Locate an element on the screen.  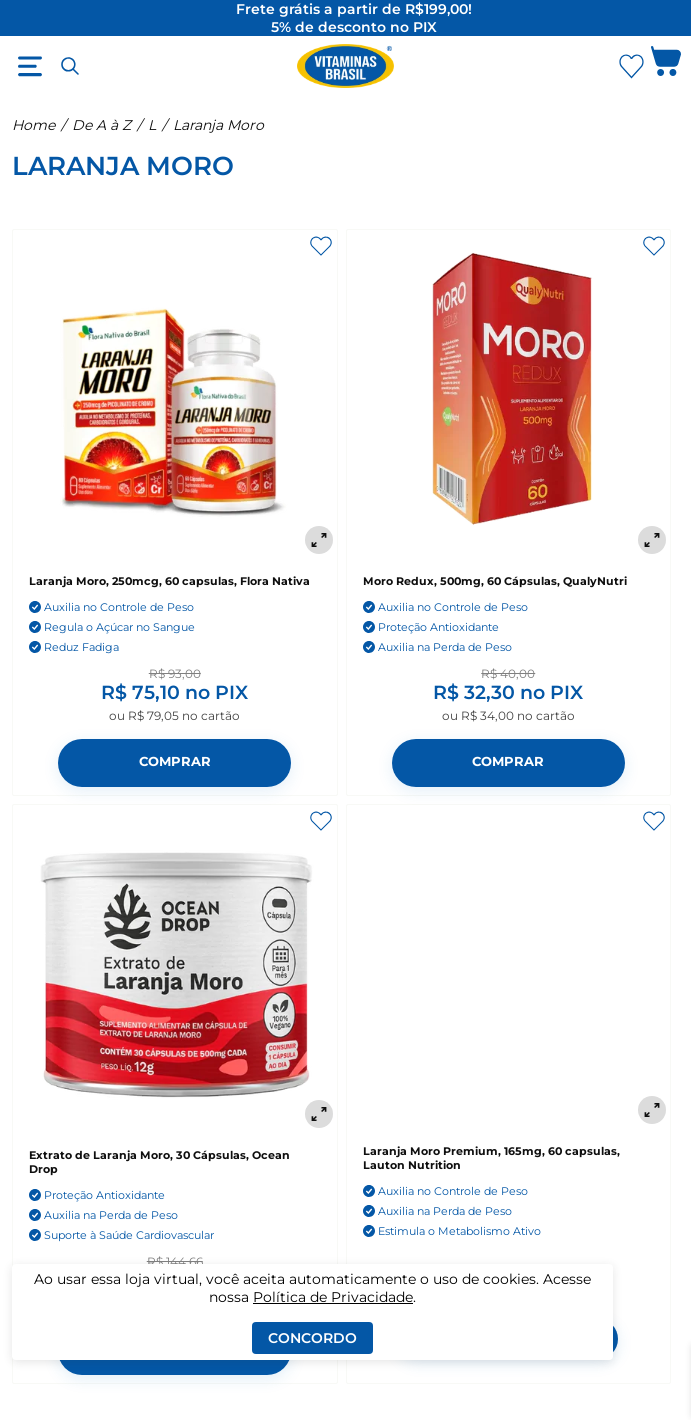
De A à Z is located at coordinates (101, 125).